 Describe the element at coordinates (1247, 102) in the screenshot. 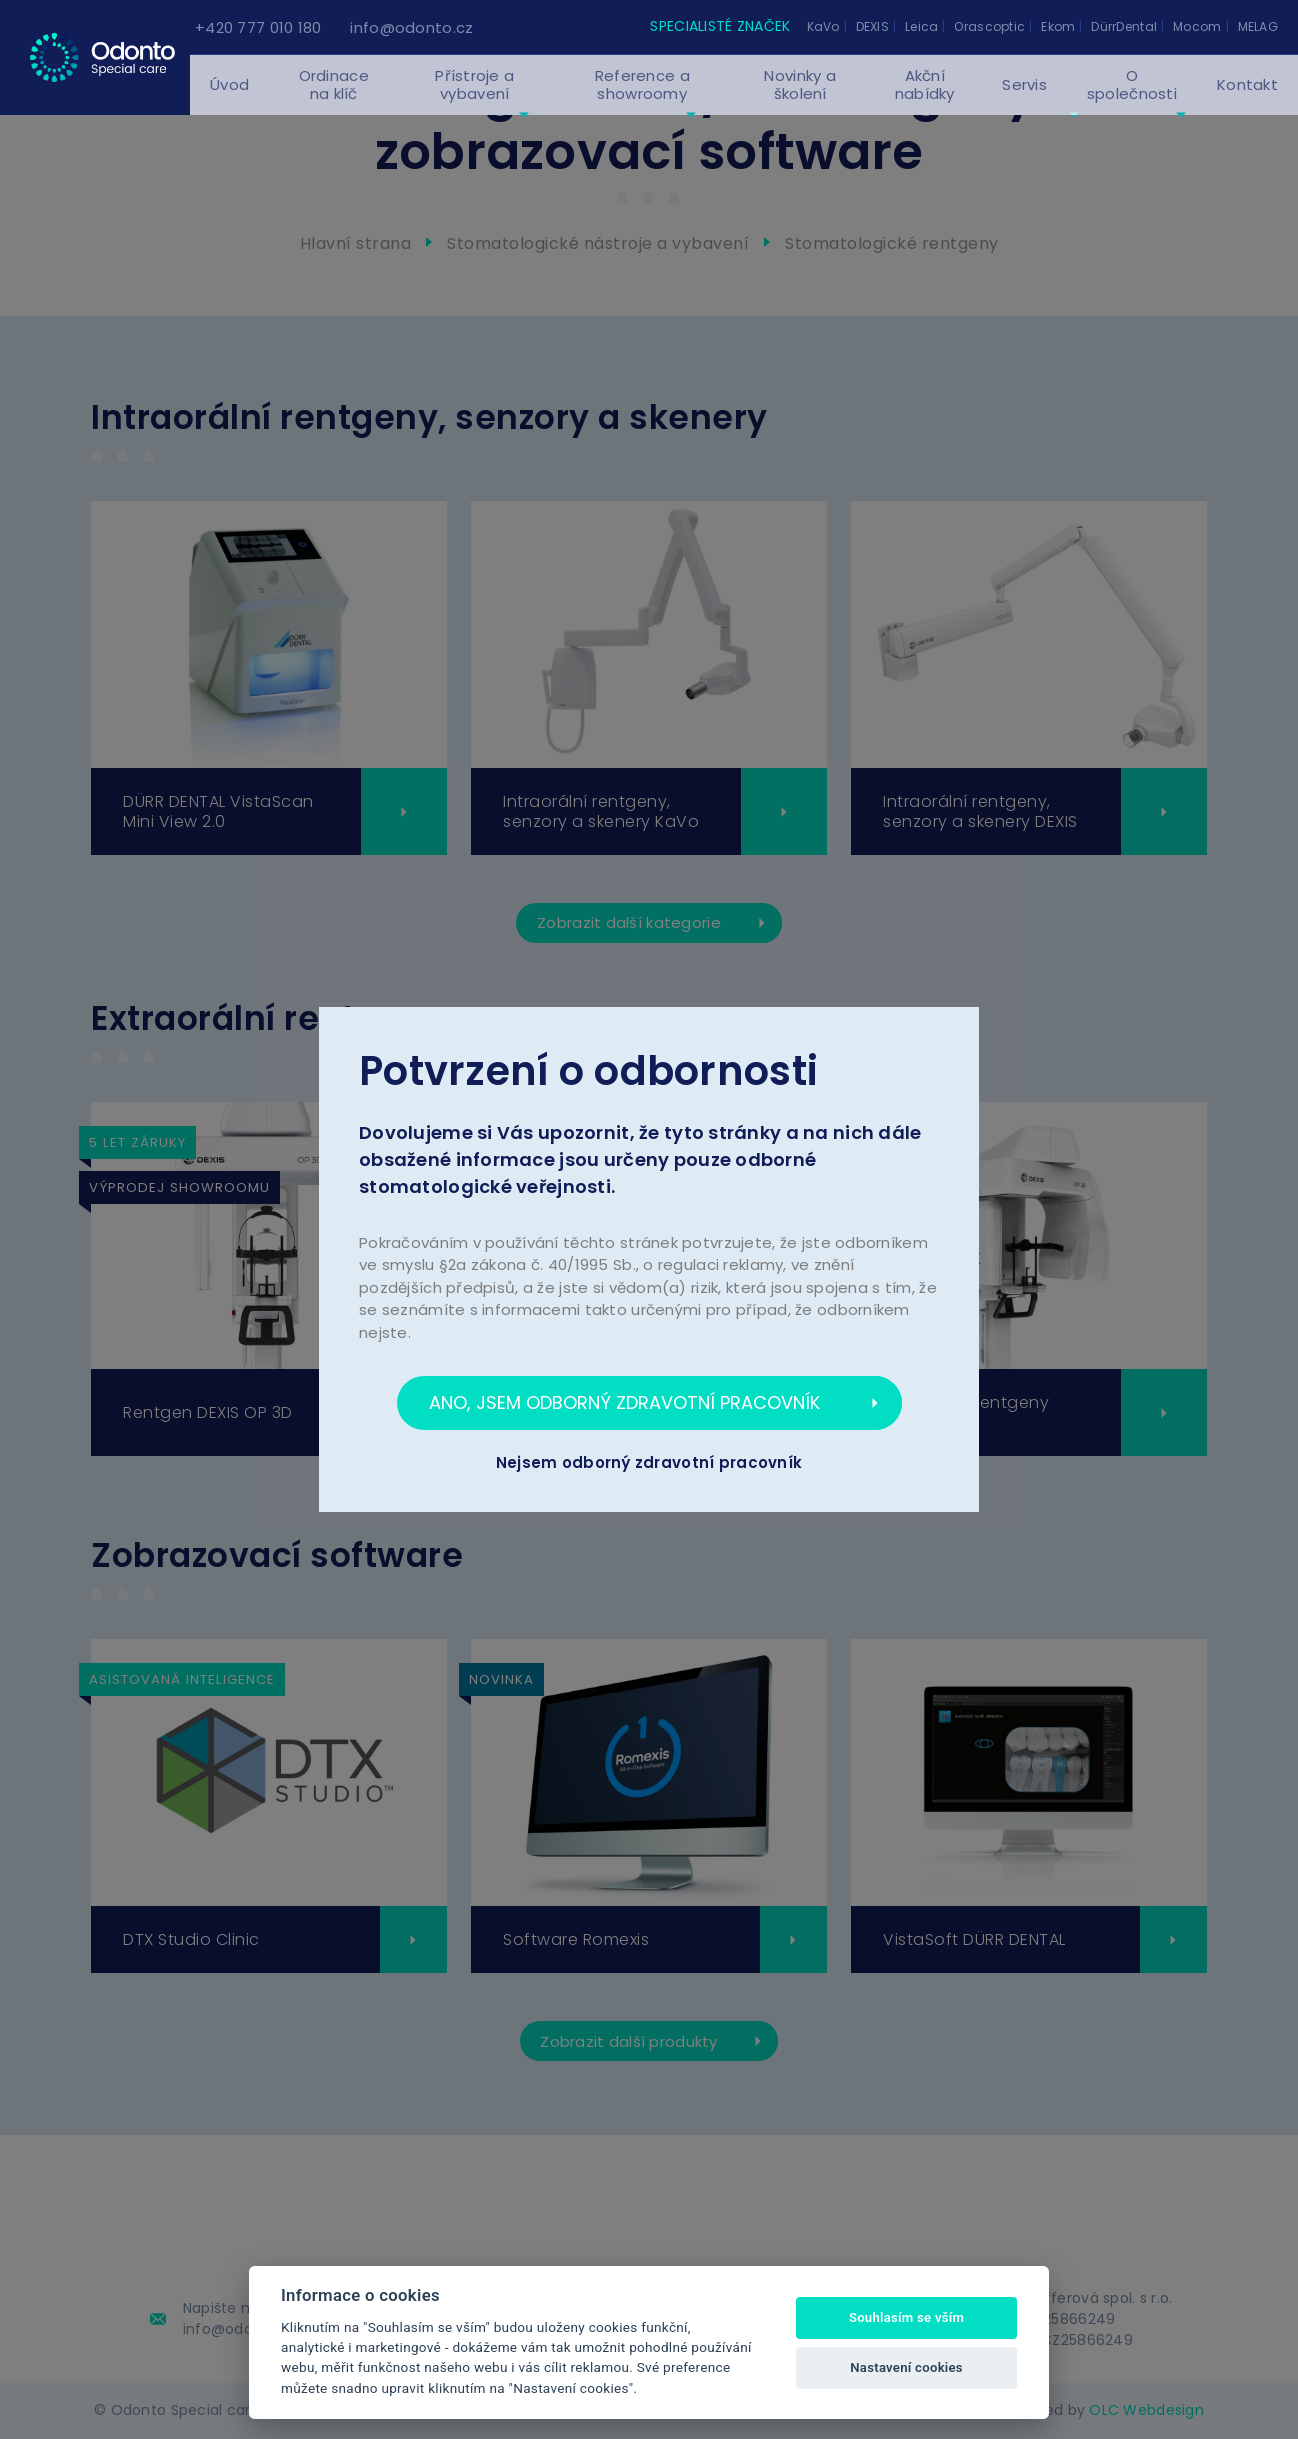

I see `Kontakt` at that location.